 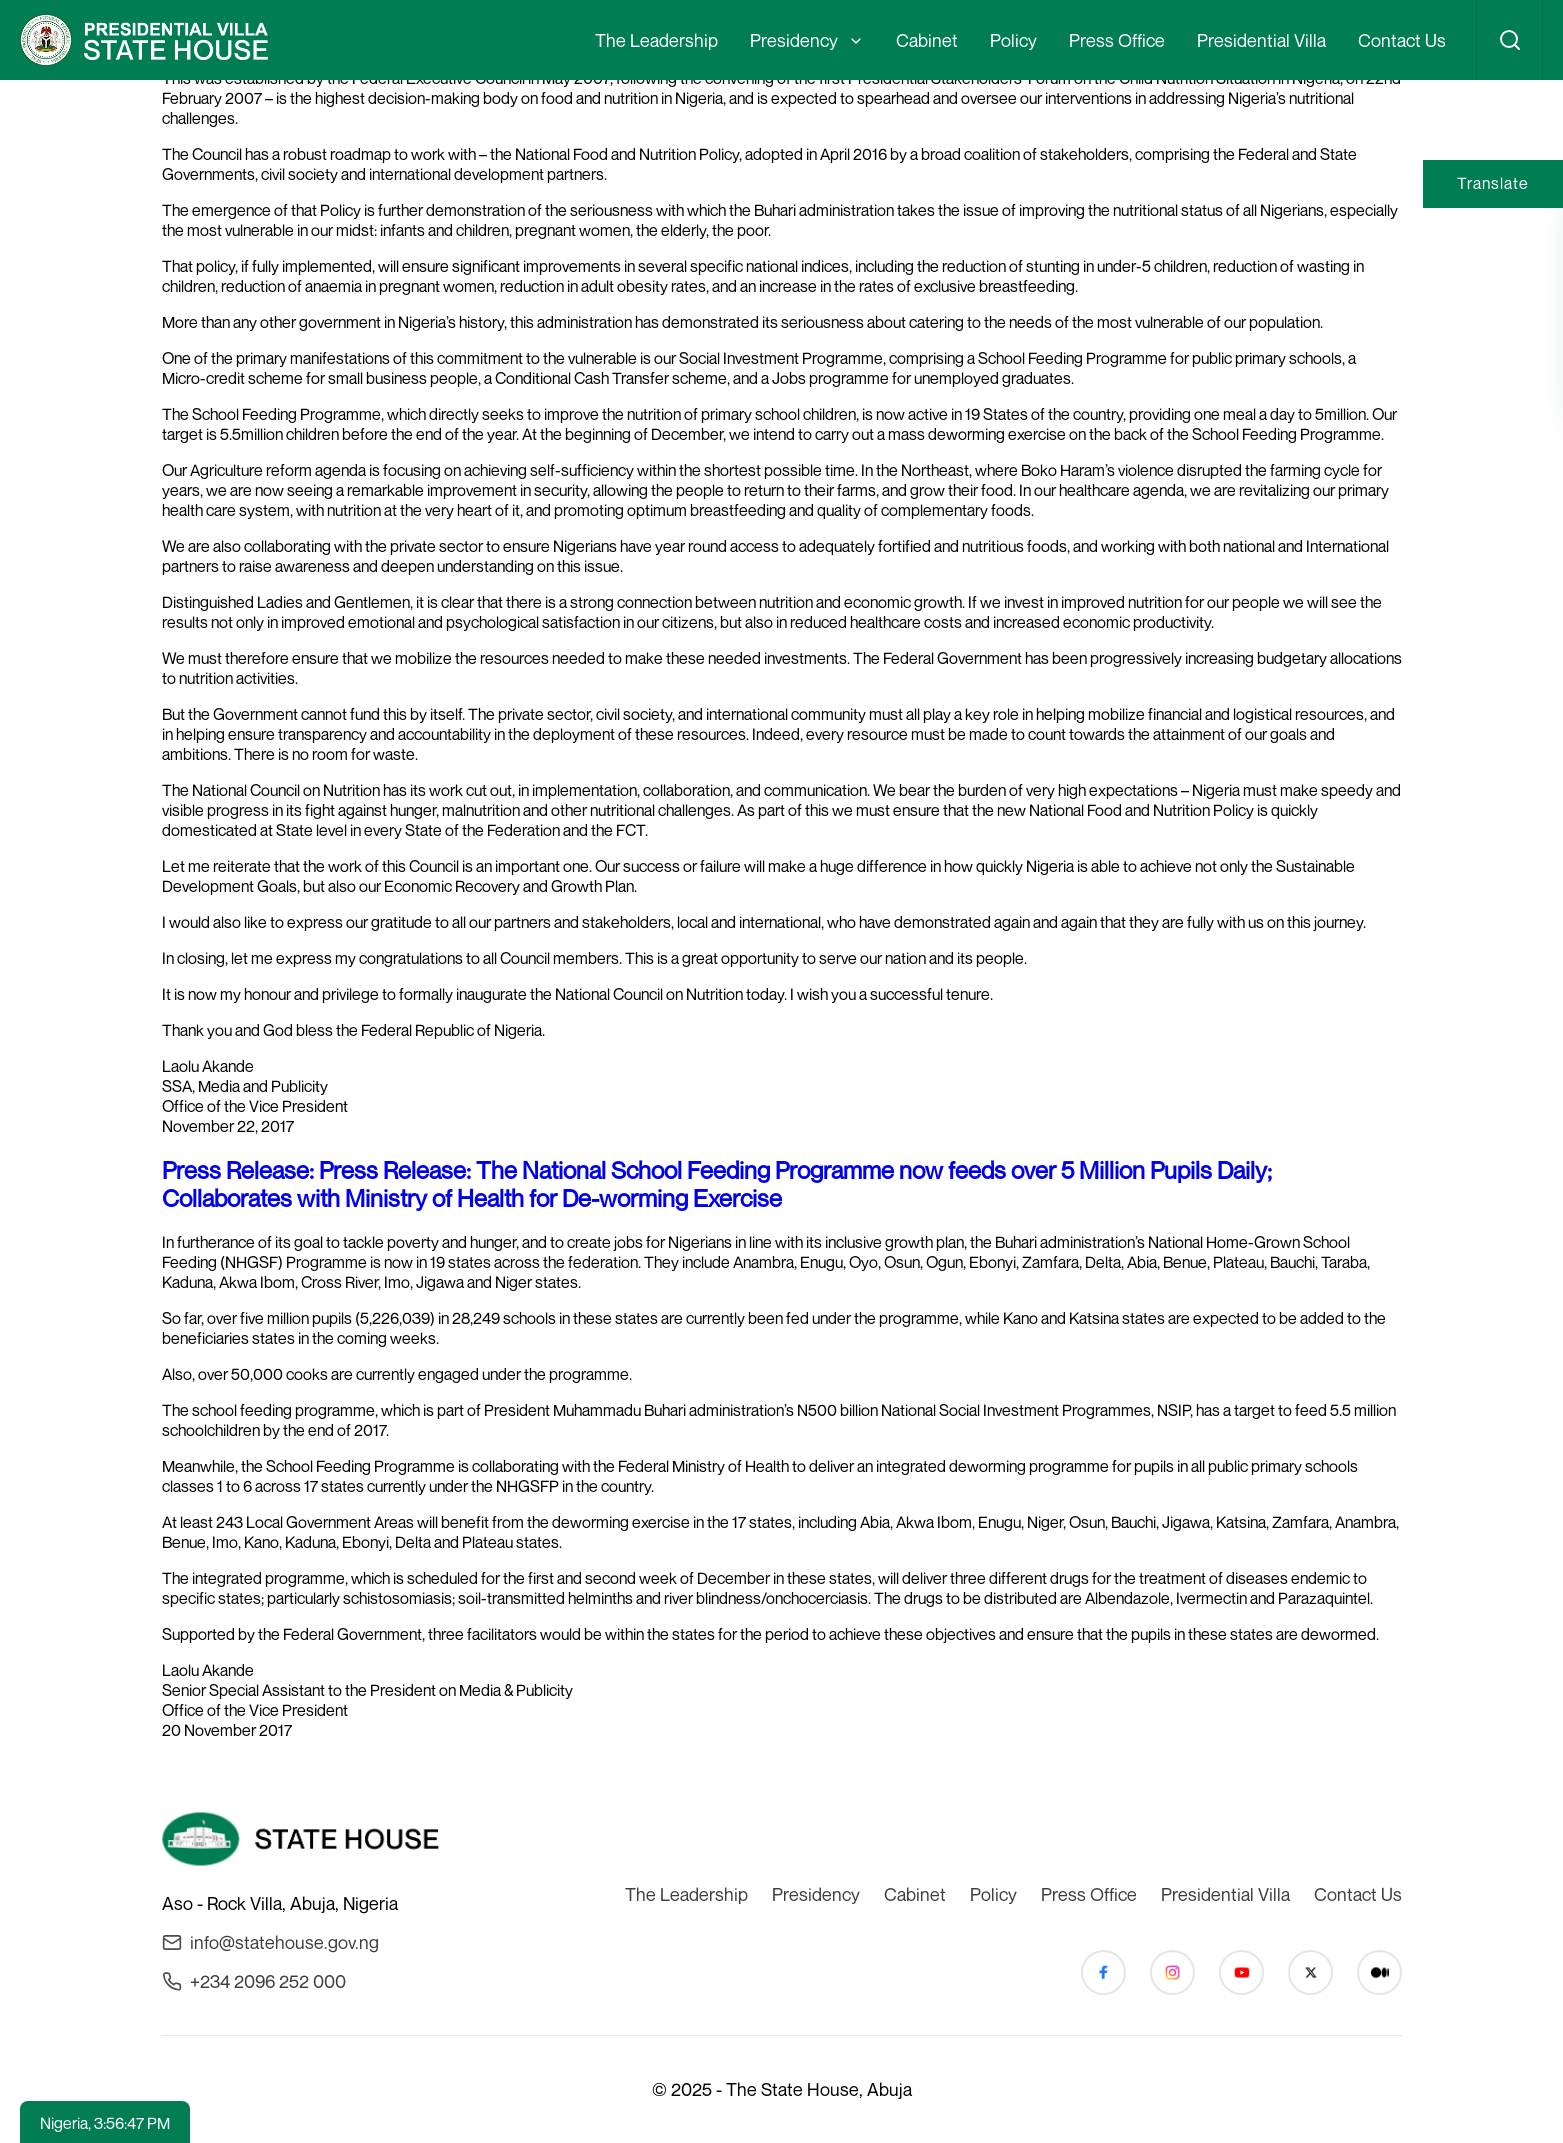 I want to click on Presidency, so click(x=794, y=40).